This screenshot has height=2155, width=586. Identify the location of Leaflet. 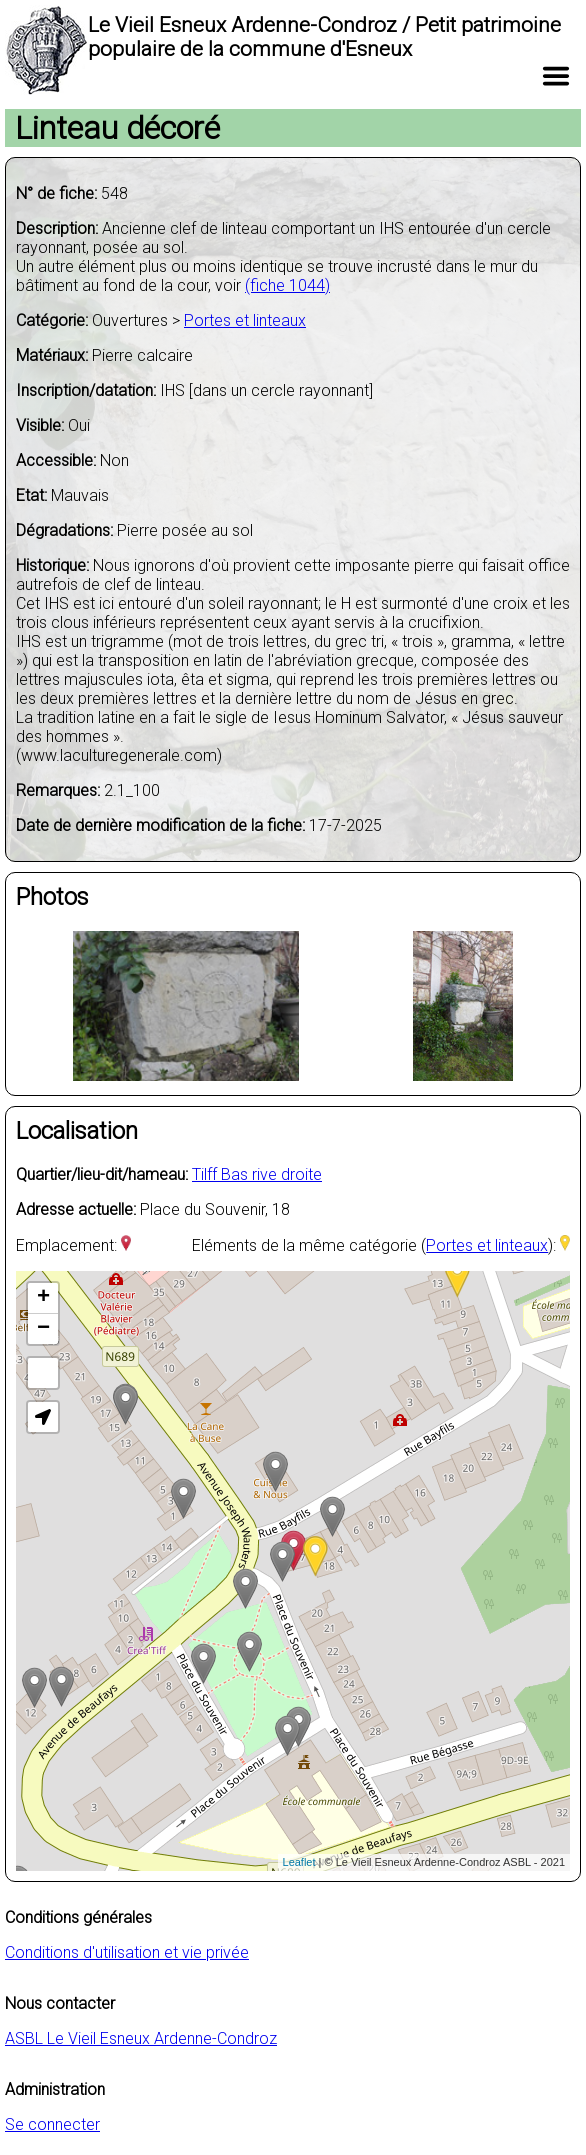
(299, 1862).